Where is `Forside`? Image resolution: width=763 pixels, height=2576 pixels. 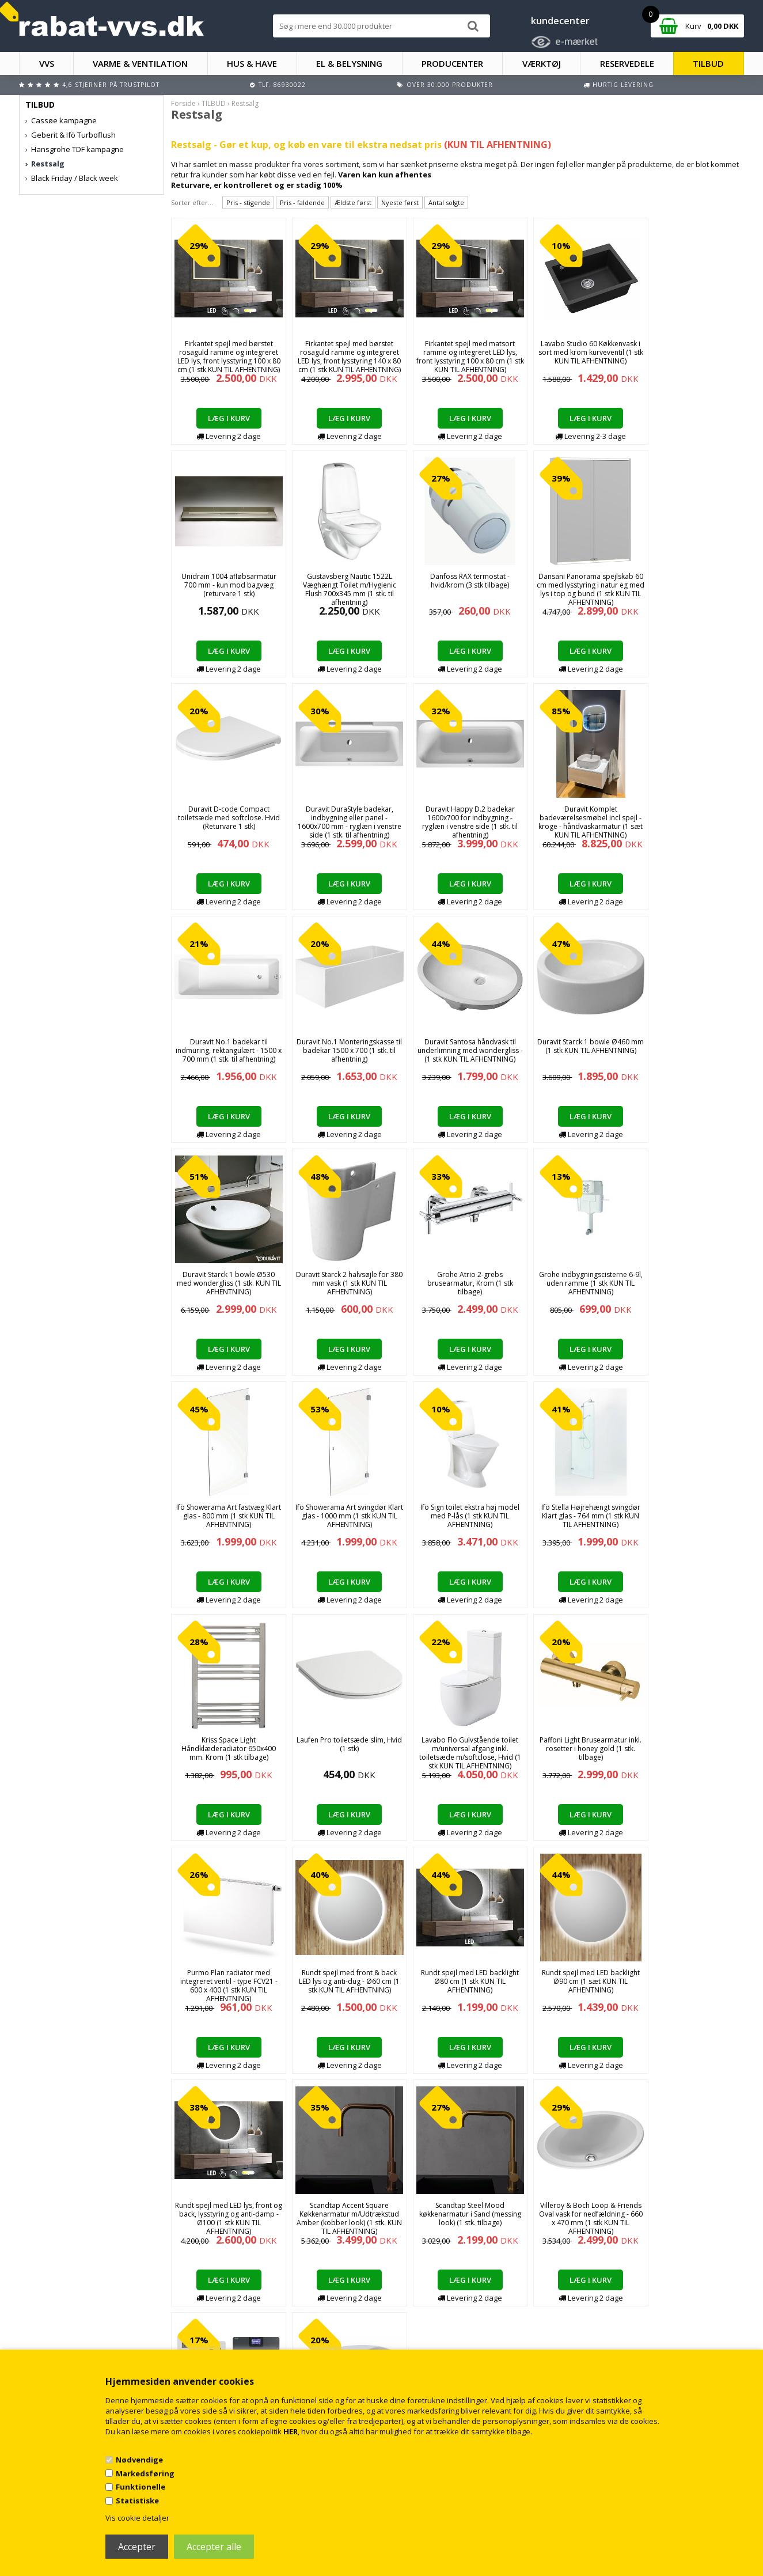 Forside is located at coordinates (183, 103).